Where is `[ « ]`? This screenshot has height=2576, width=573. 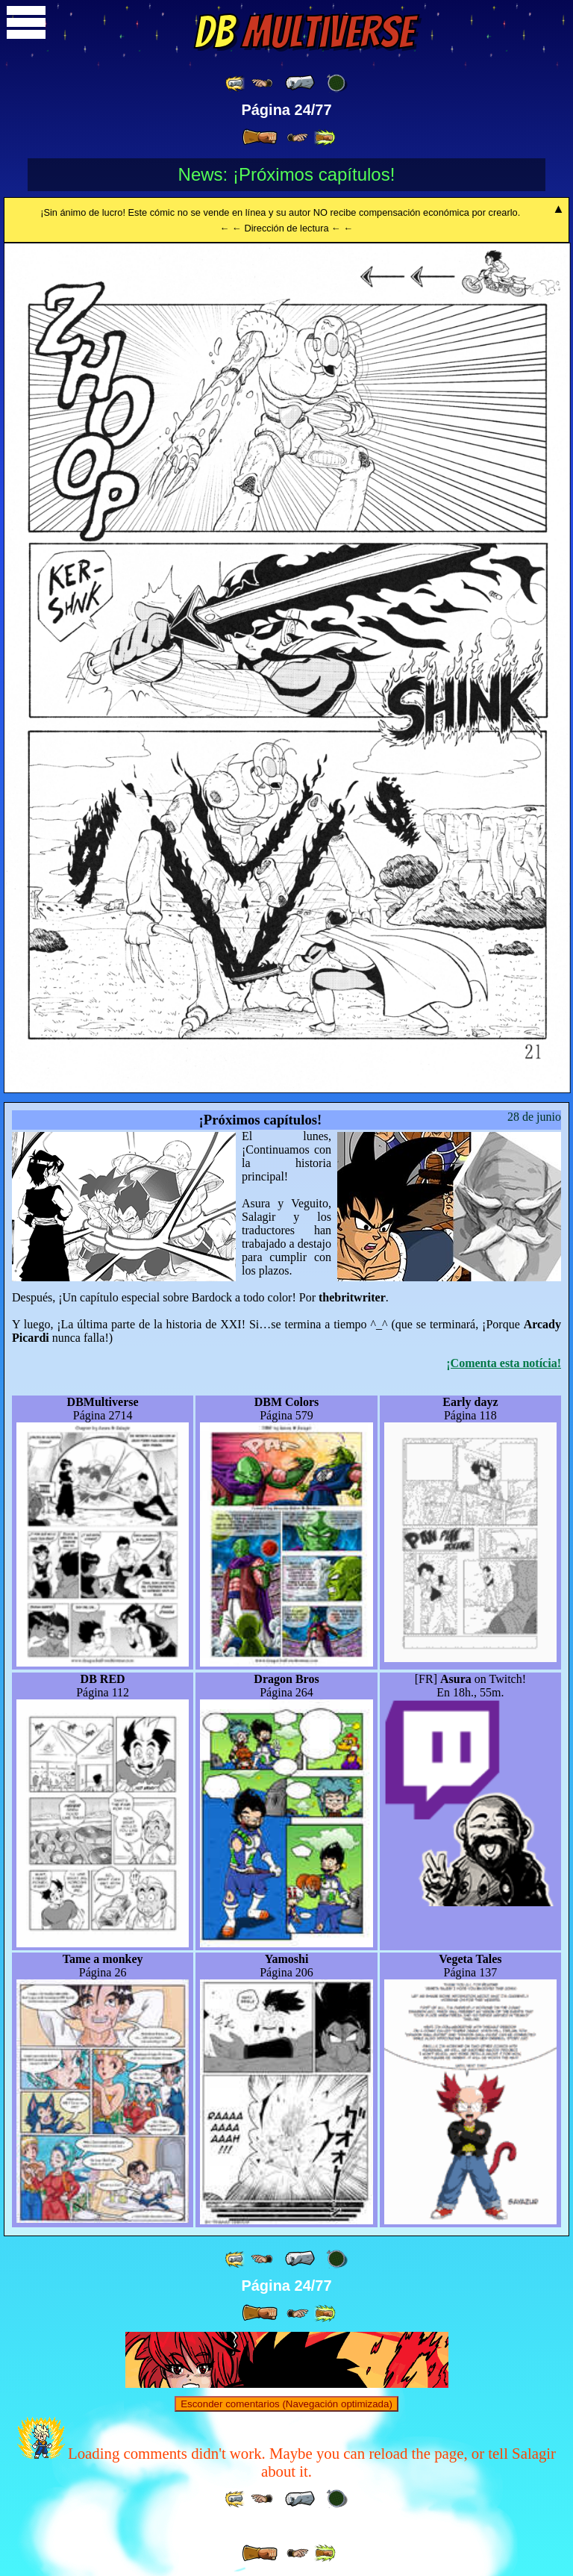
[ « ] is located at coordinates (300, 83).